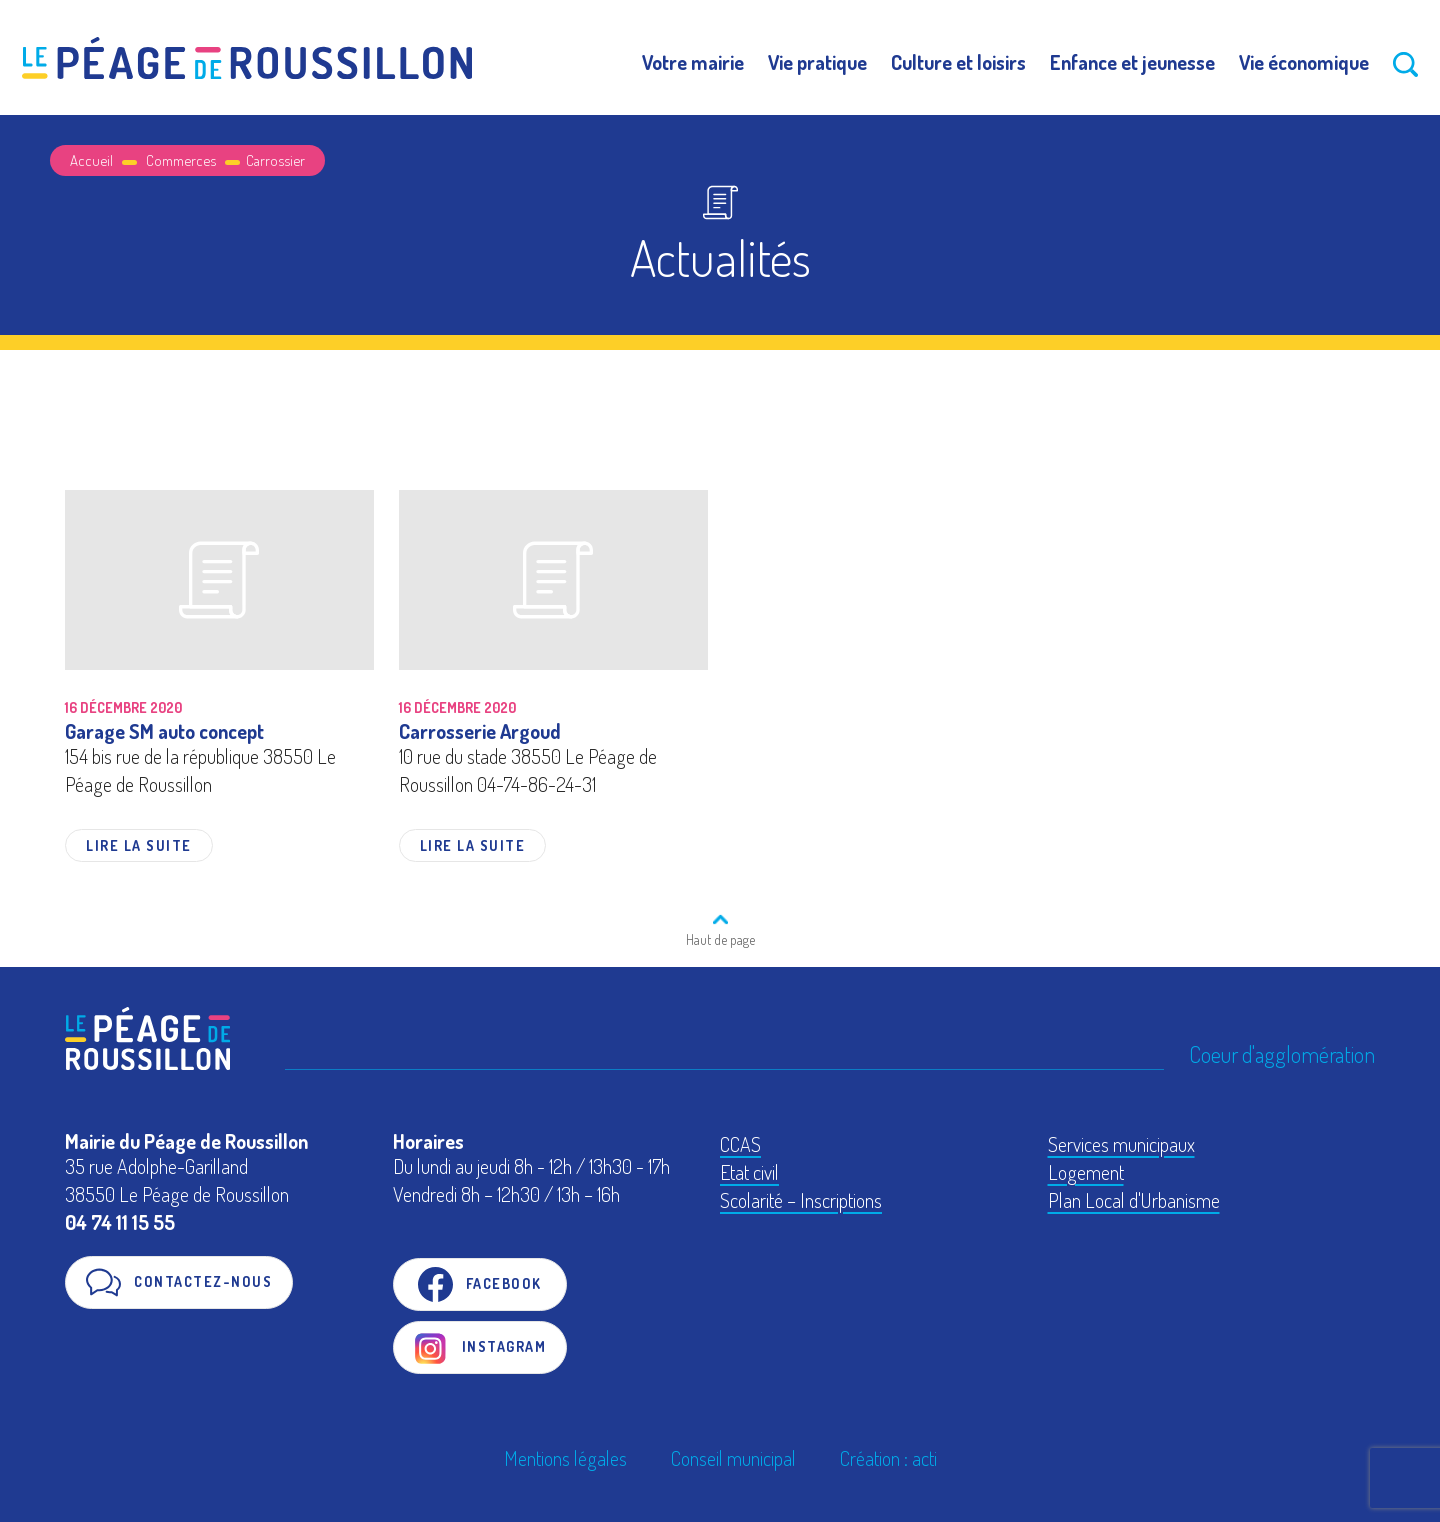  What do you see at coordinates (740, 1144) in the screenshot?
I see `CCAS` at bounding box center [740, 1144].